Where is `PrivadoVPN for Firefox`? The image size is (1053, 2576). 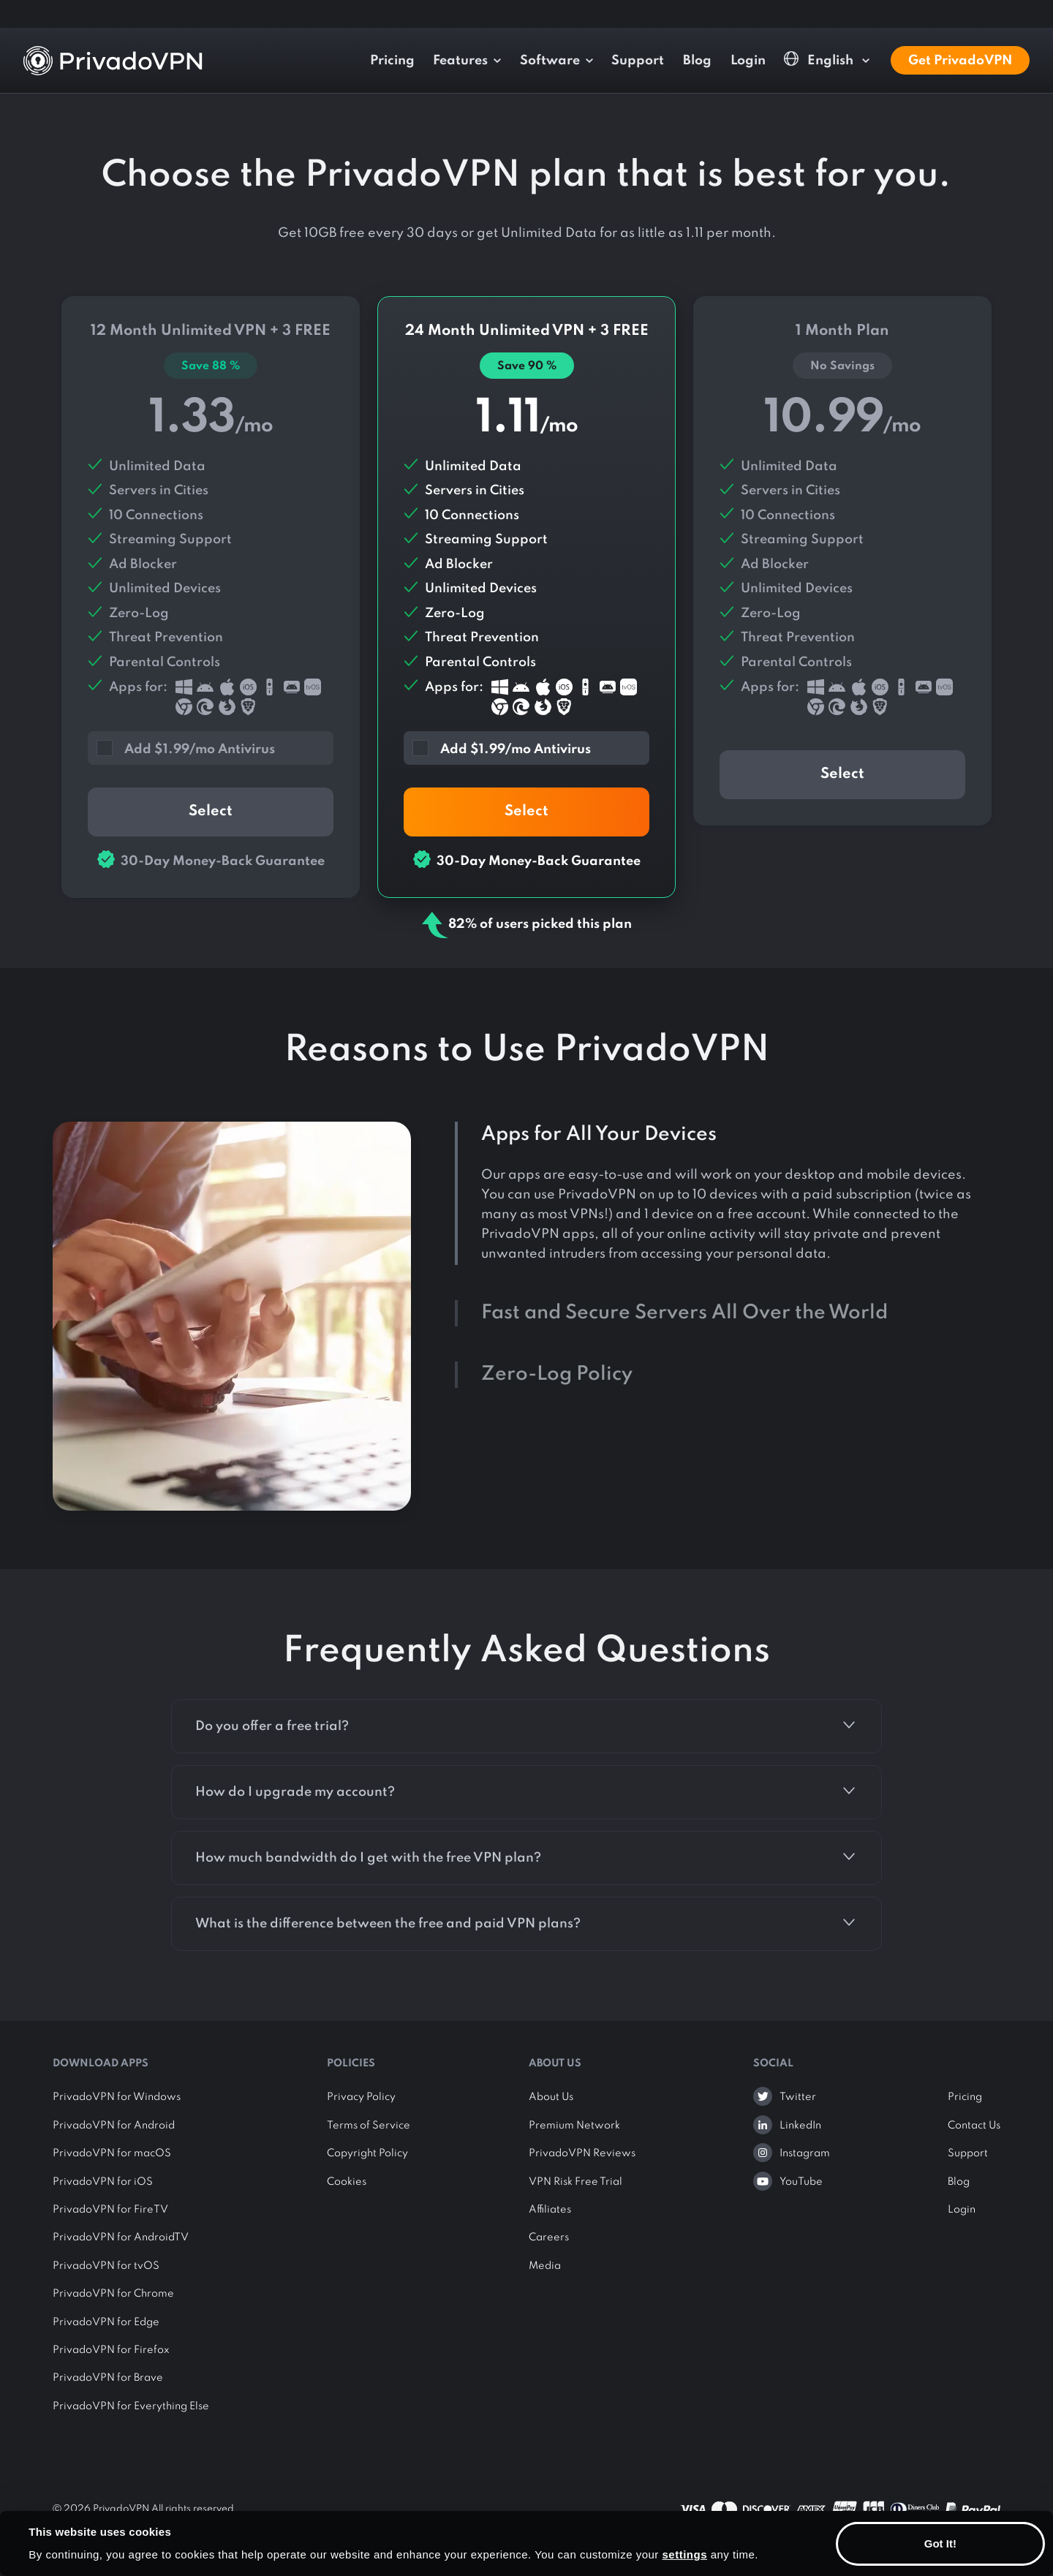 PrivadoVPN for Firefox is located at coordinates (111, 2350).